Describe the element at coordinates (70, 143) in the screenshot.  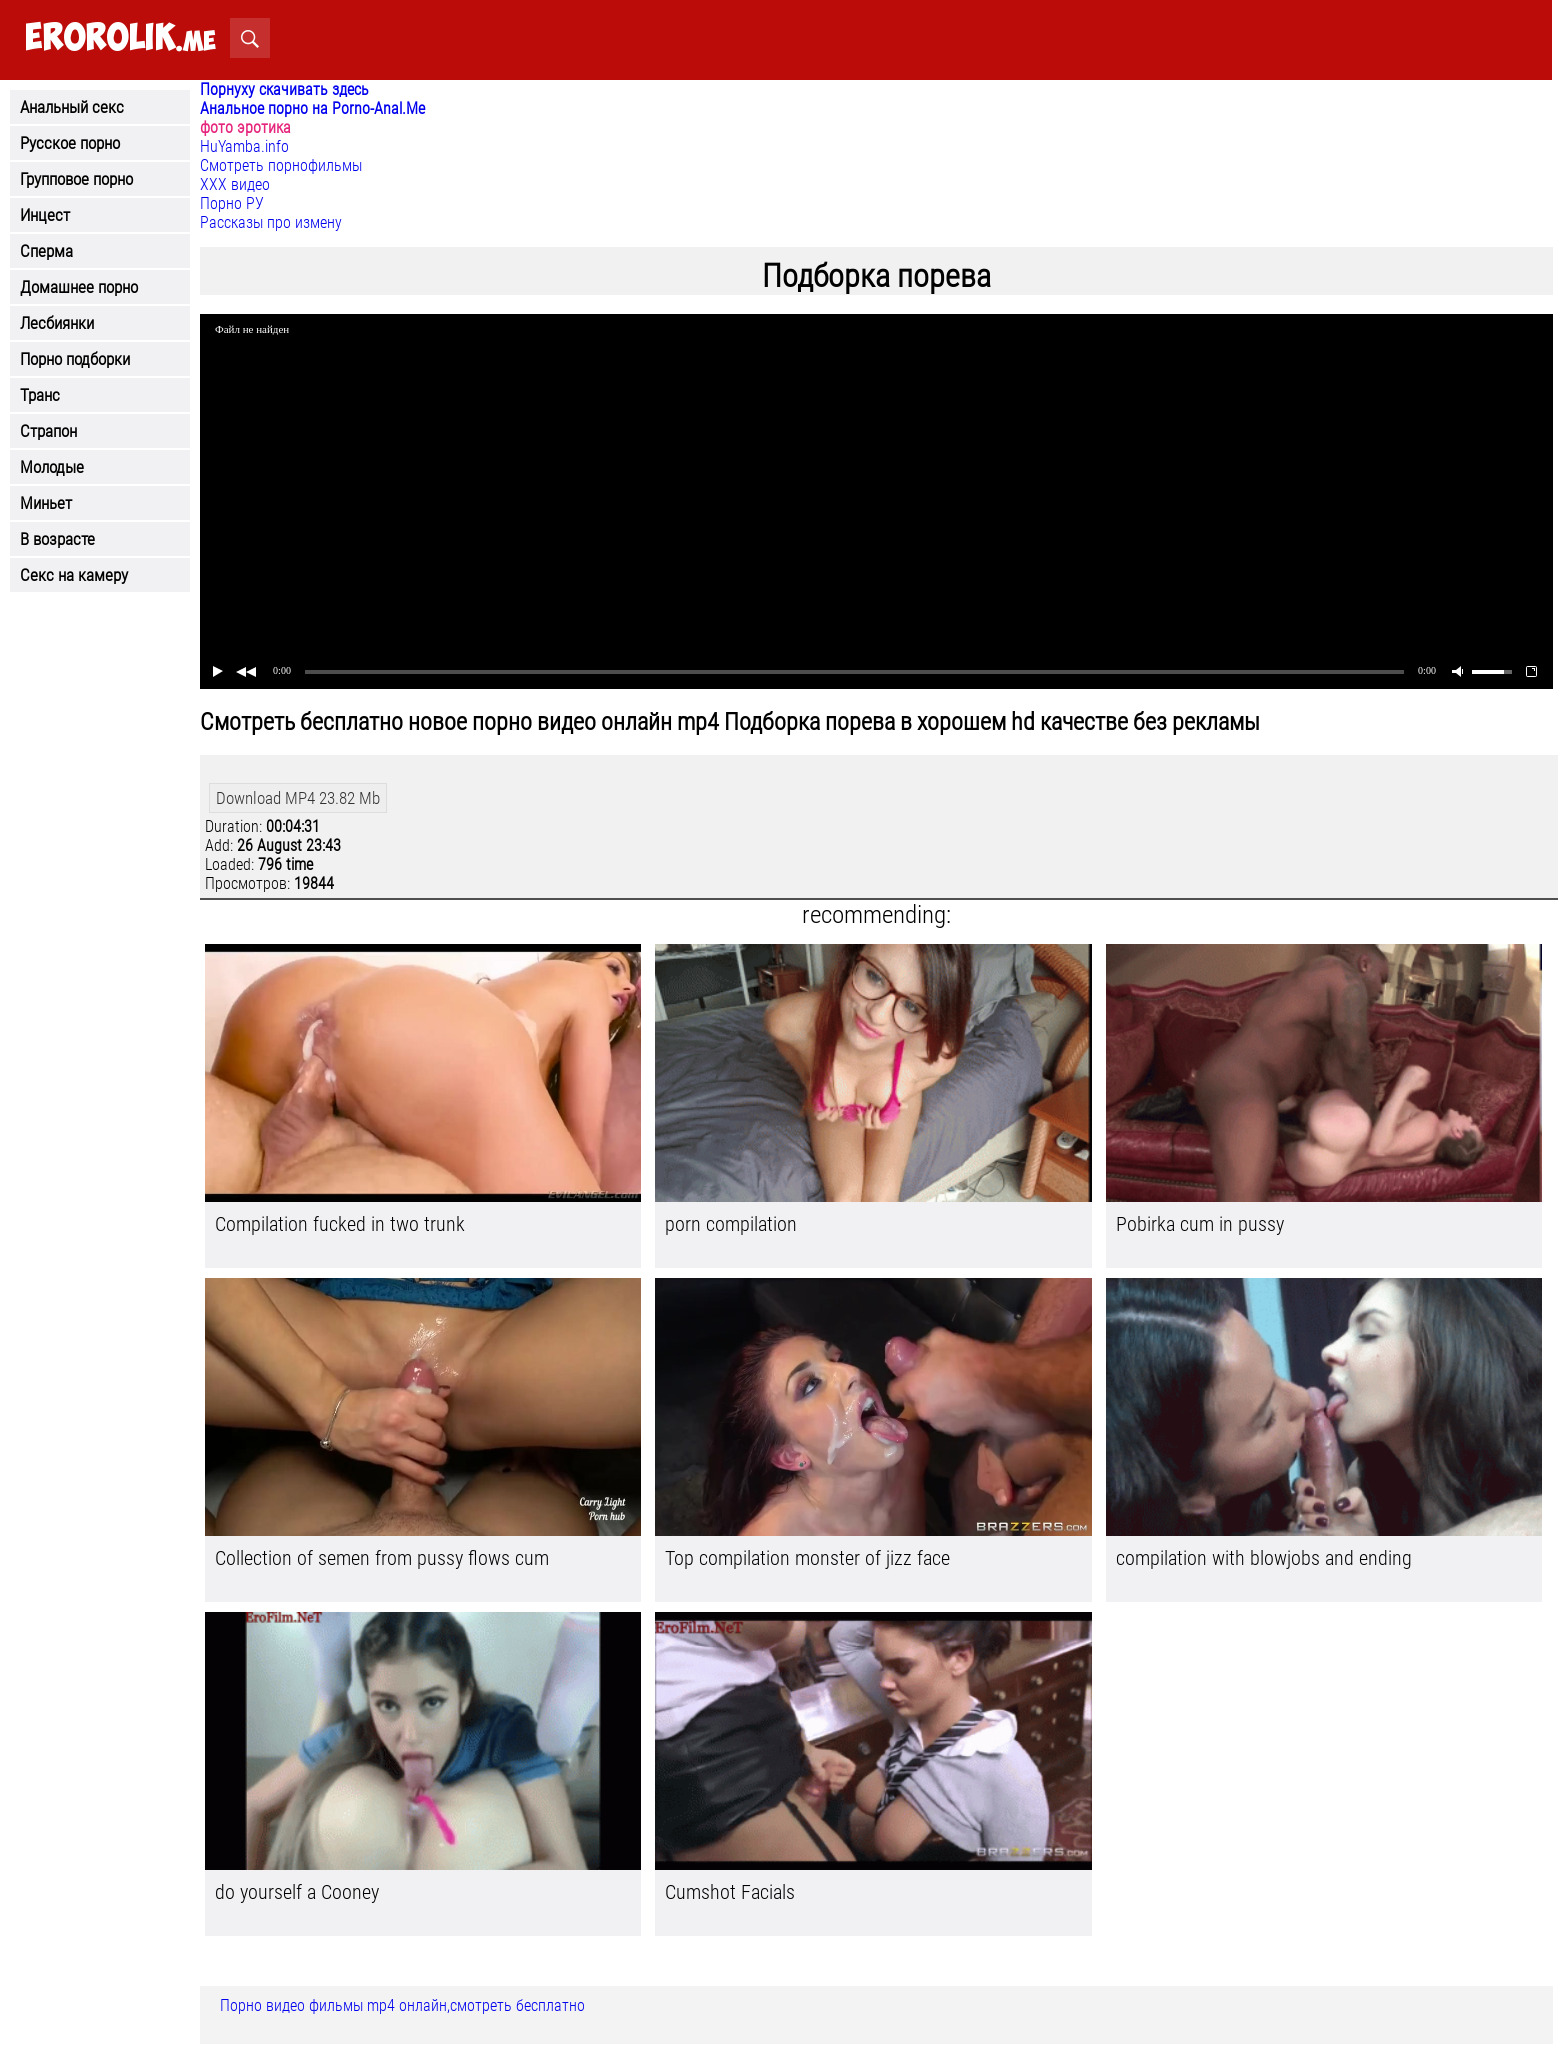
I see `Русское порно` at that location.